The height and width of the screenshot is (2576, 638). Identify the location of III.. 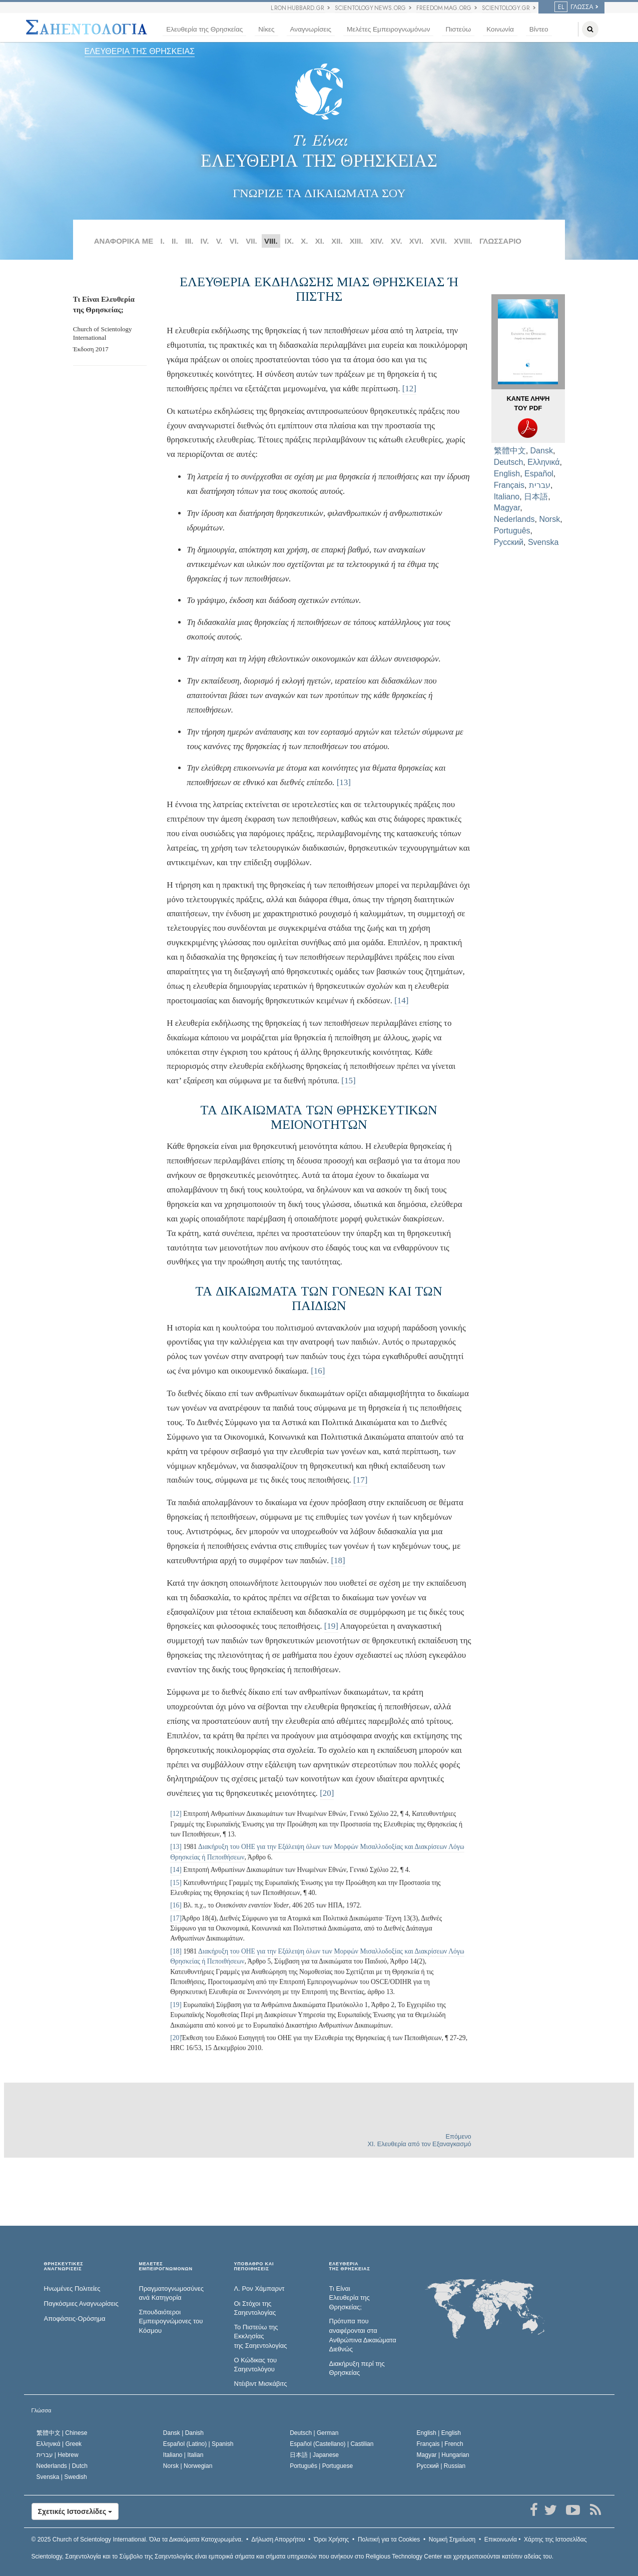
(189, 241).